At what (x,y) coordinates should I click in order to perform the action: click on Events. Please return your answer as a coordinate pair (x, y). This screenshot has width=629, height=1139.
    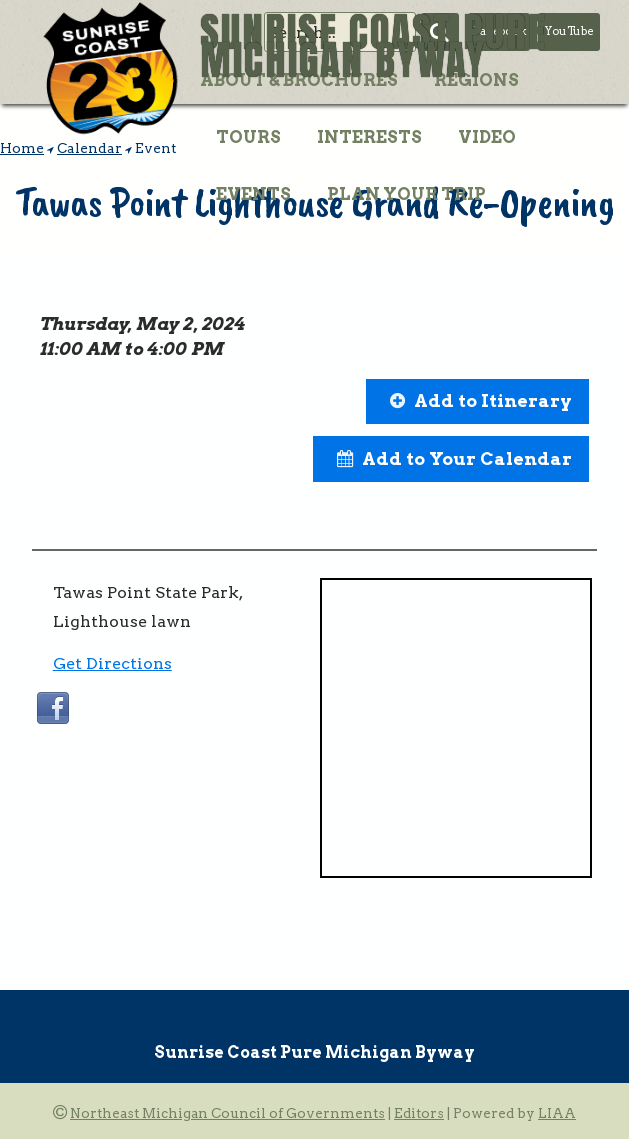
    Looking at the image, I should click on (253, 194).